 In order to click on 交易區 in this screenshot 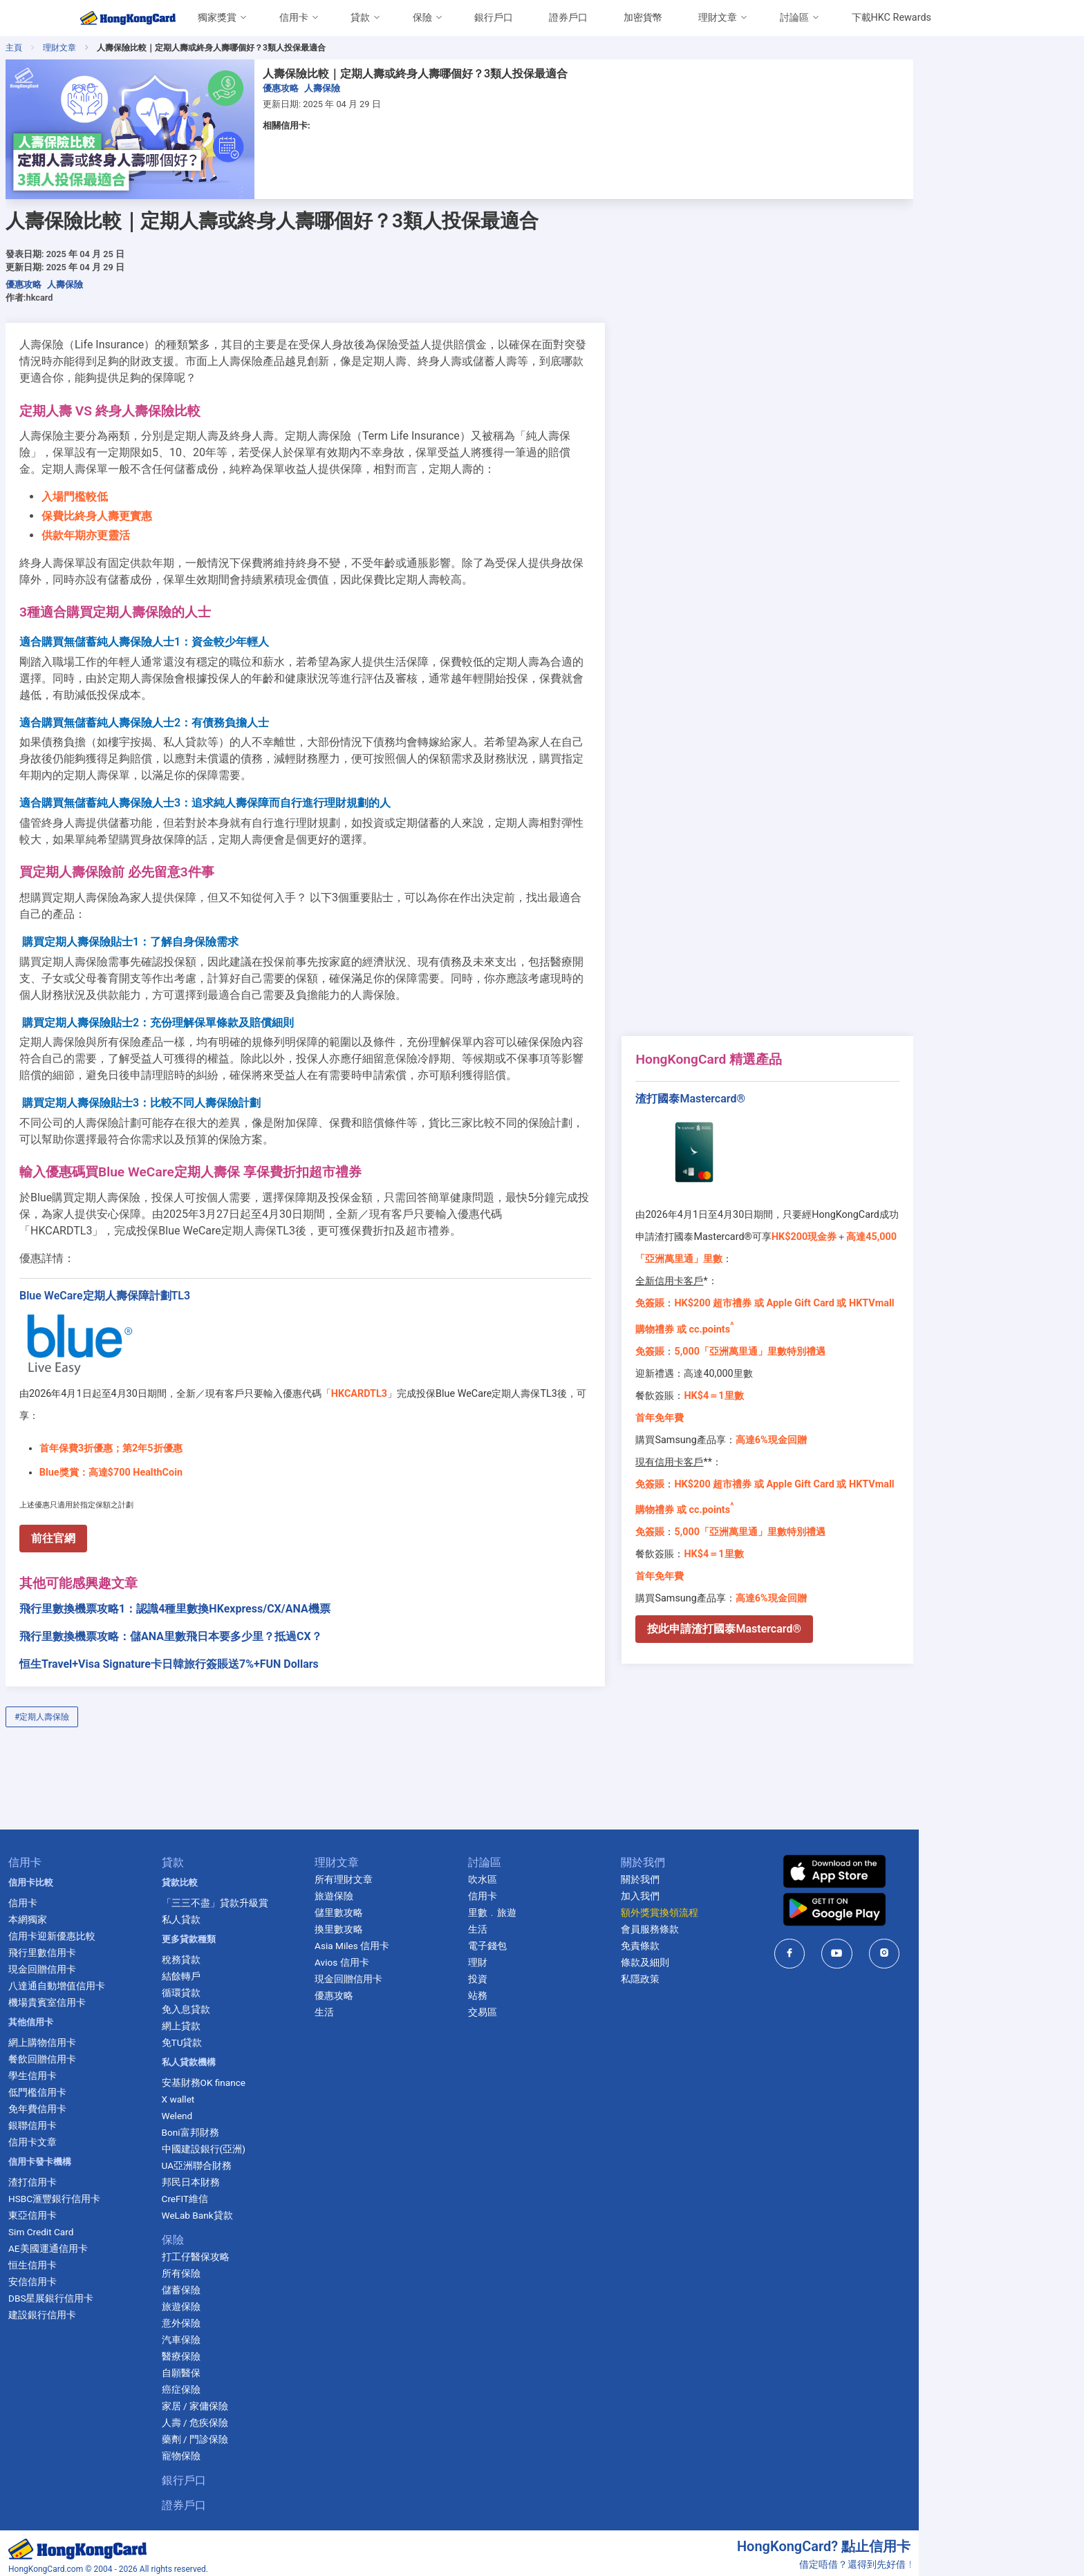, I will do `click(564, 1989)`.